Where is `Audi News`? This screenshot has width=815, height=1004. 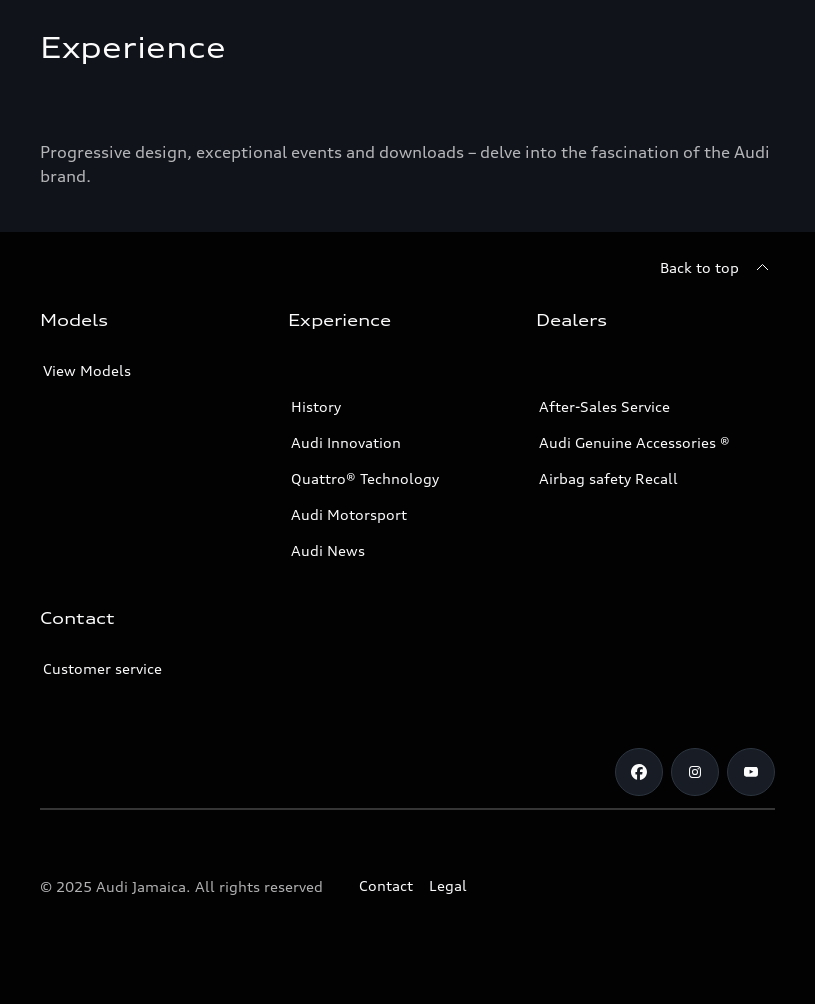
Audi News is located at coordinates (328, 550).